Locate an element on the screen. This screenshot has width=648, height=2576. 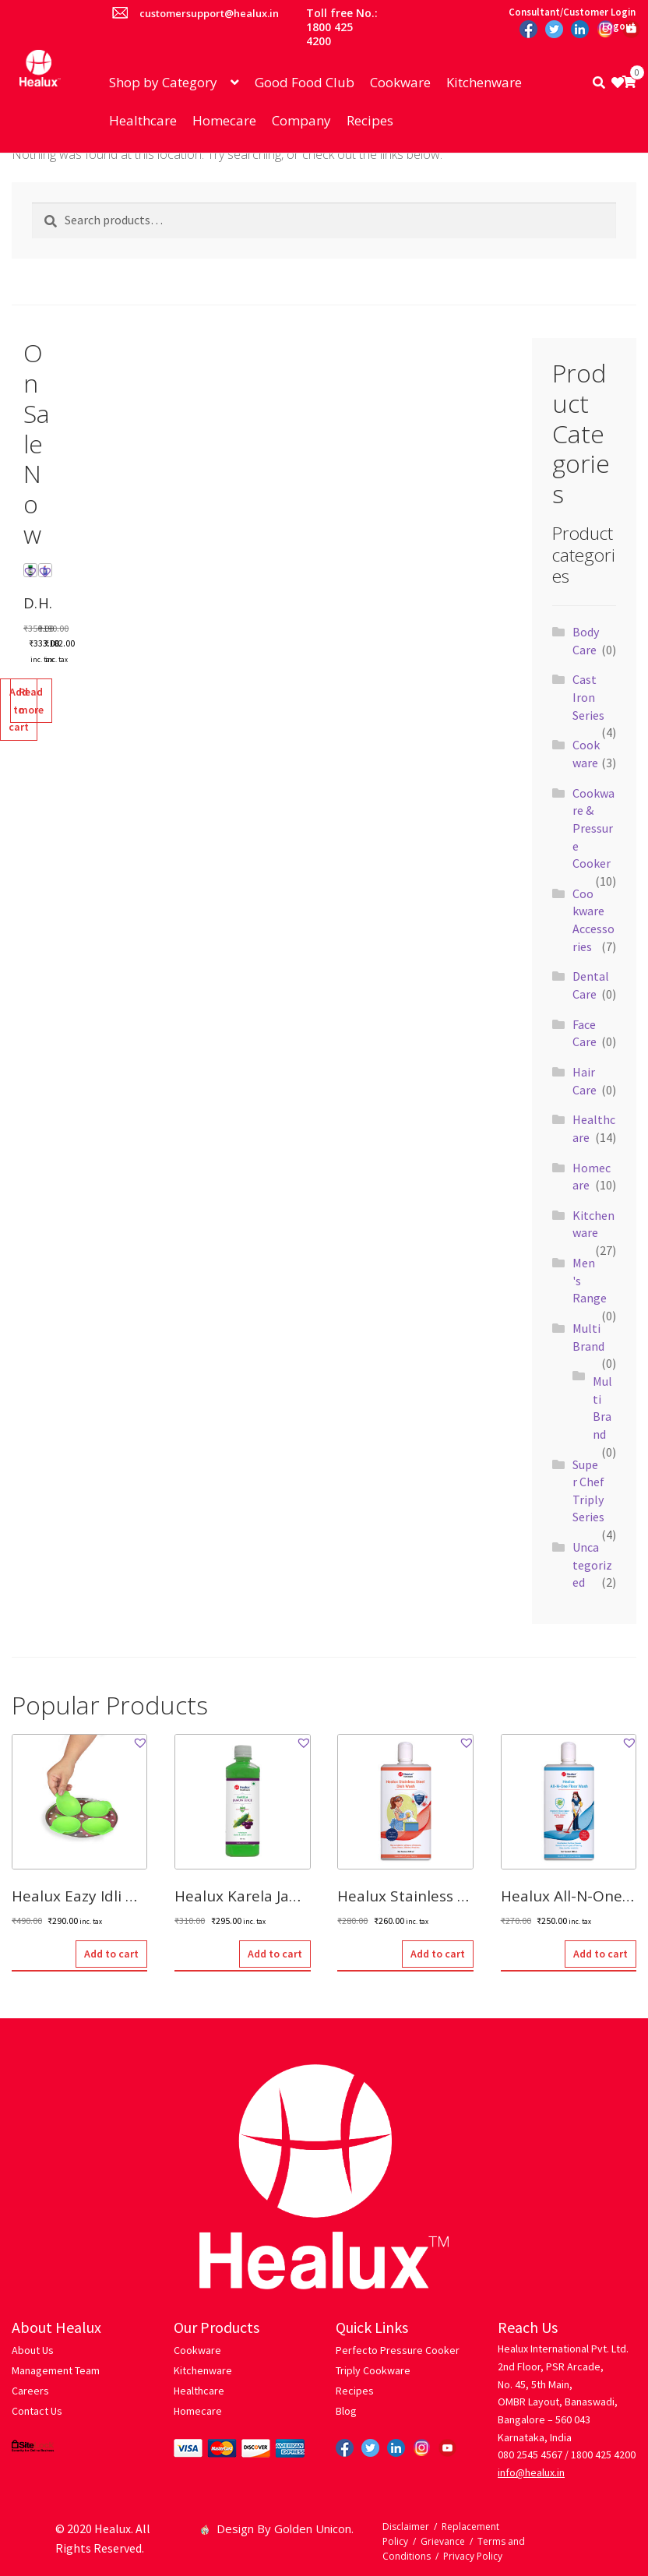
Careers is located at coordinates (30, 2391).